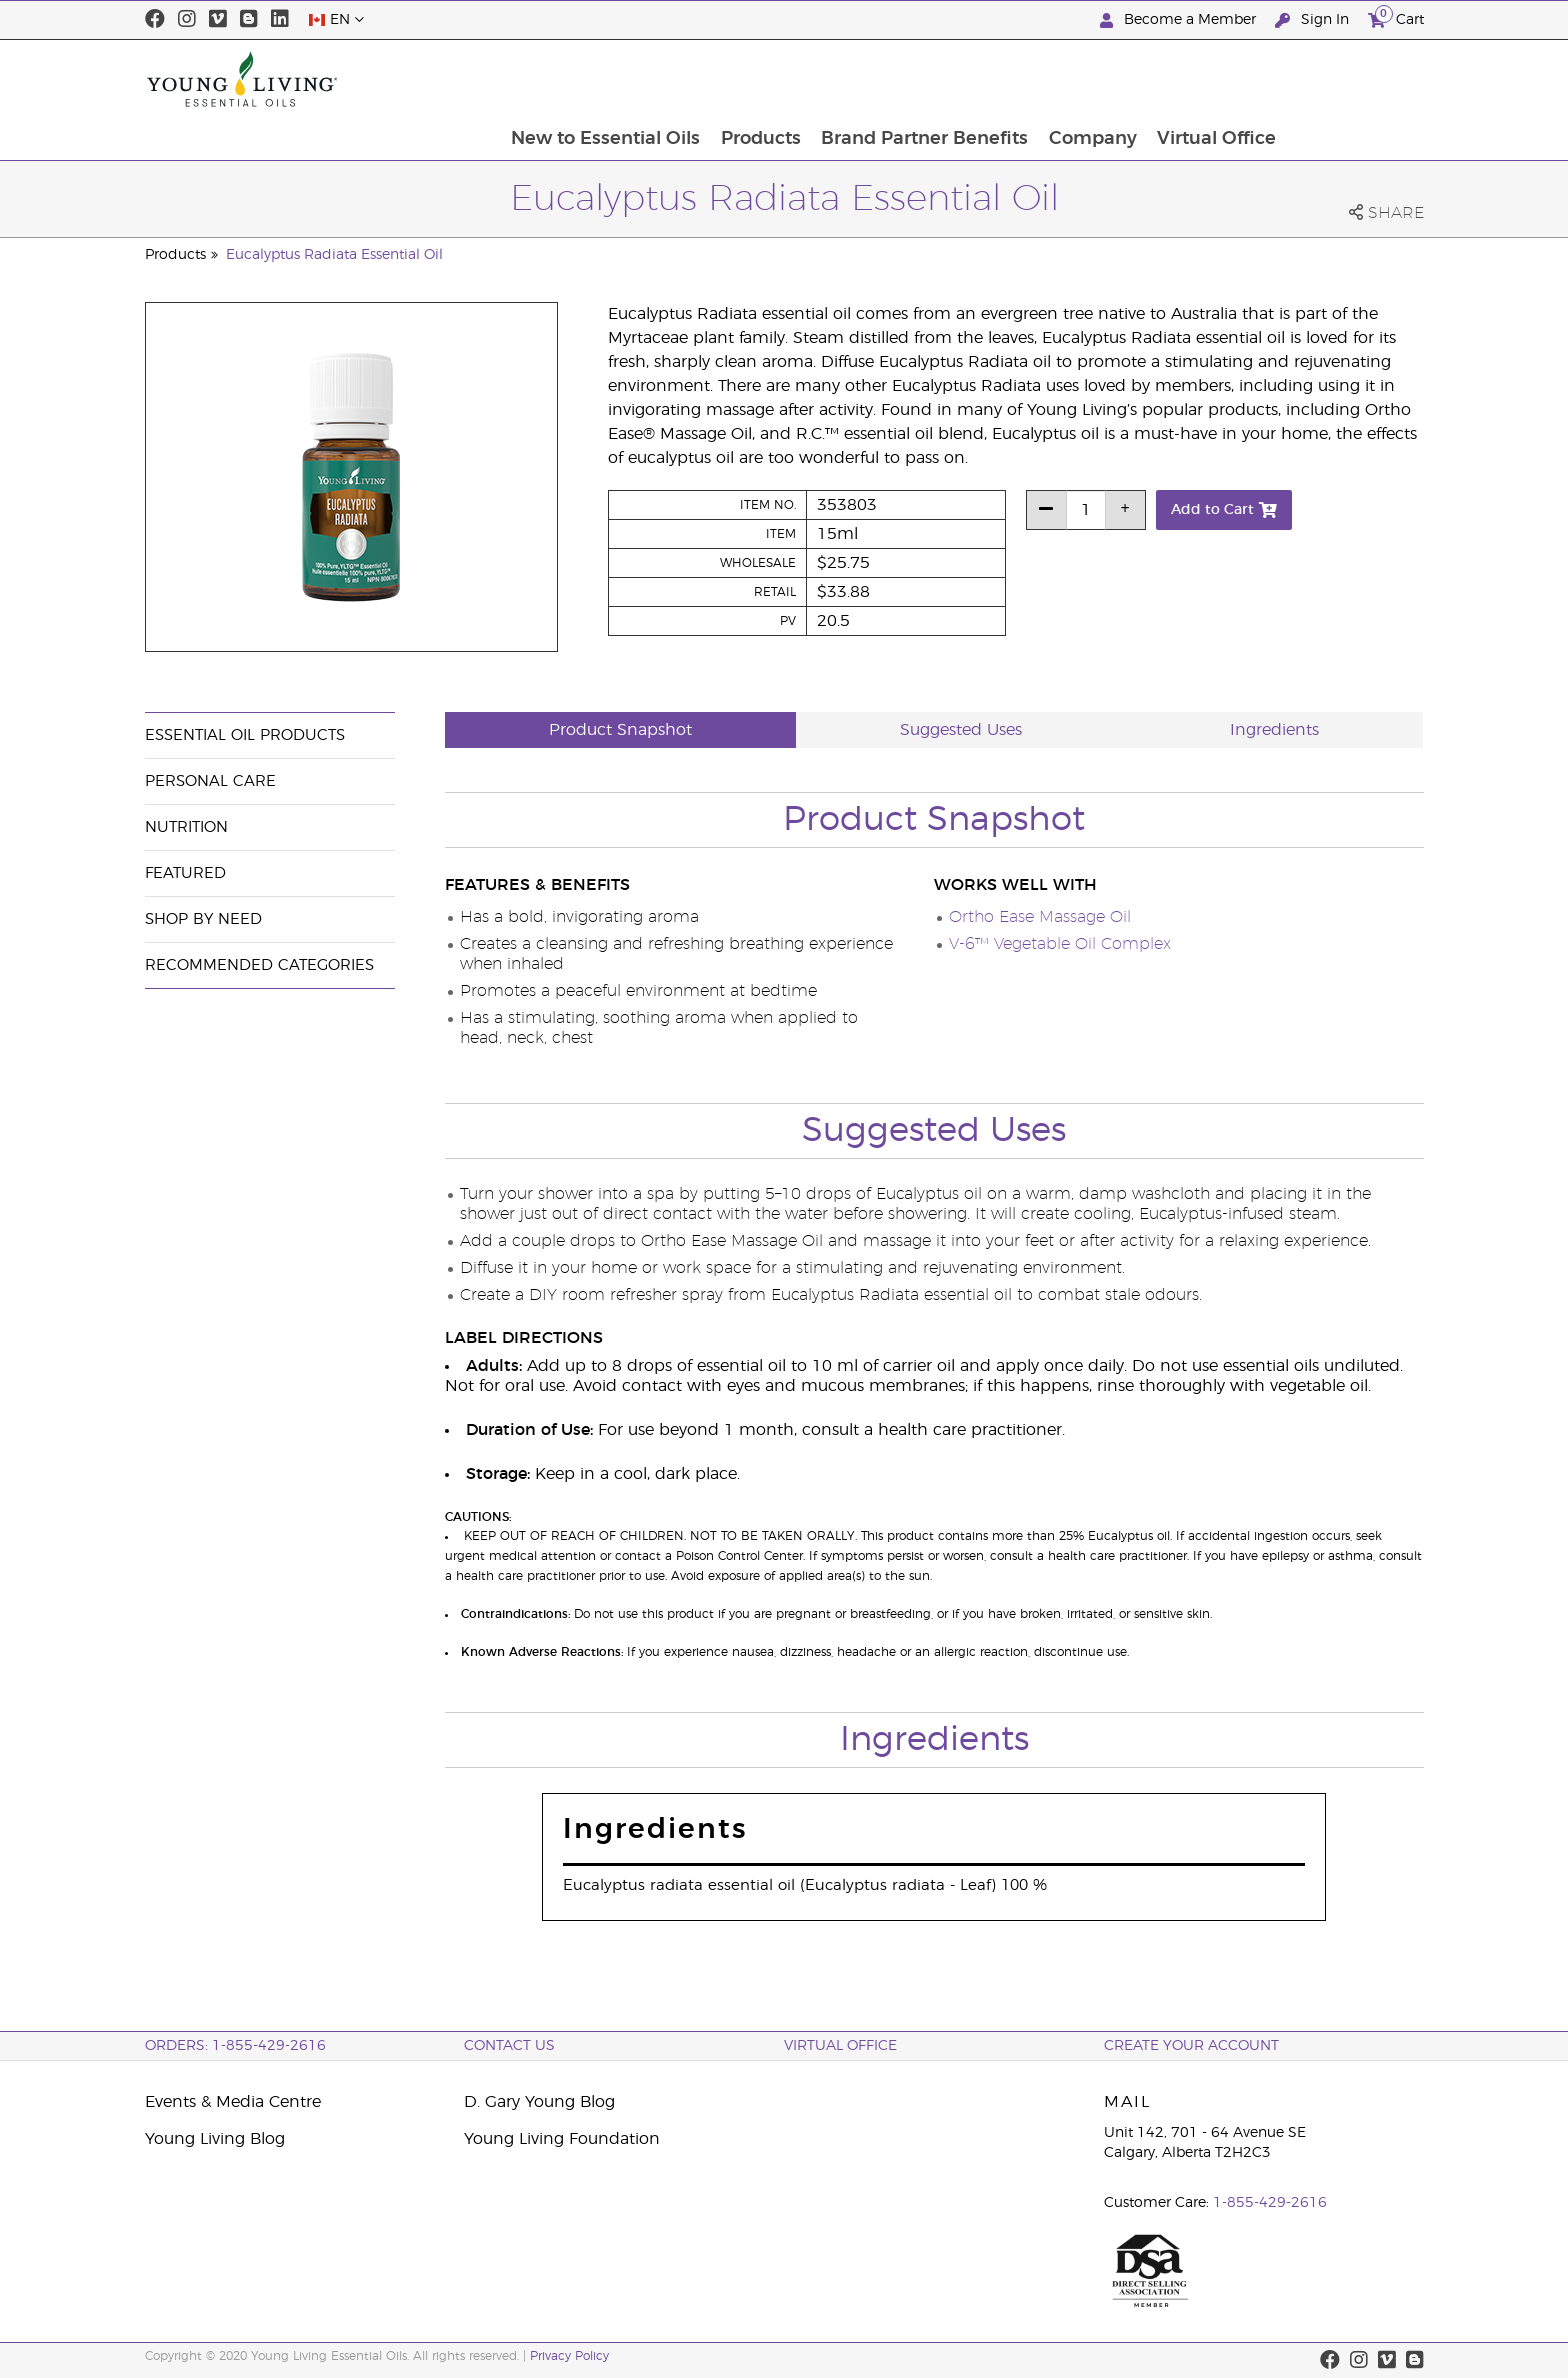  What do you see at coordinates (334, 255) in the screenshot?
I see `Eucalyptus Radiata Essential Oil` at bounding box center [334, 255].